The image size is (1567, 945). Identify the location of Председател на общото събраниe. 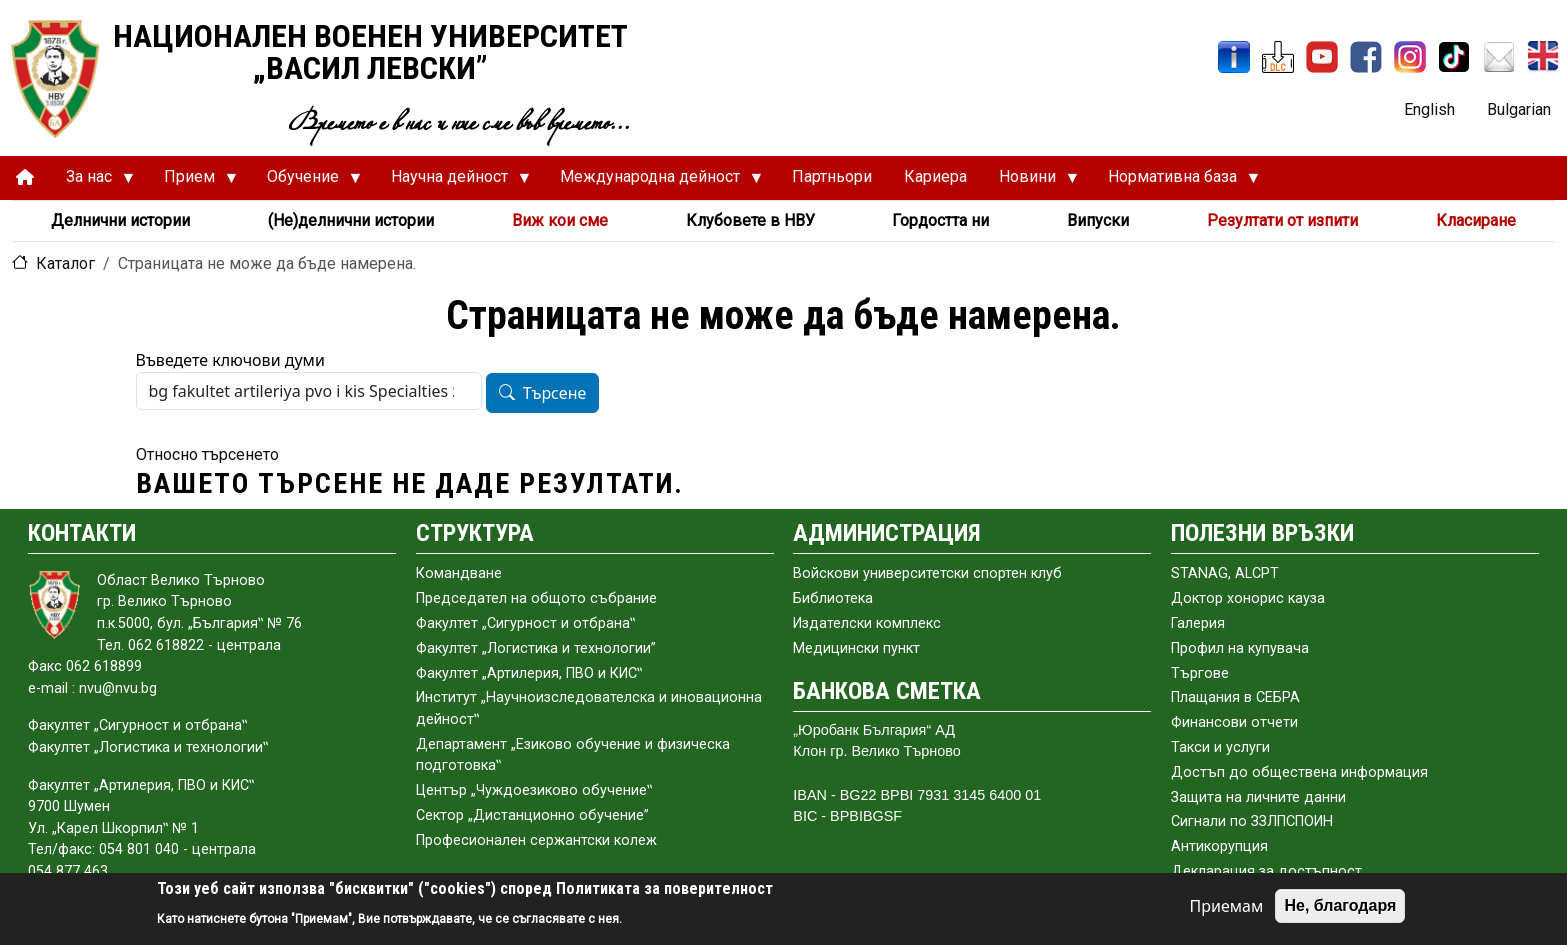
(536, 598).